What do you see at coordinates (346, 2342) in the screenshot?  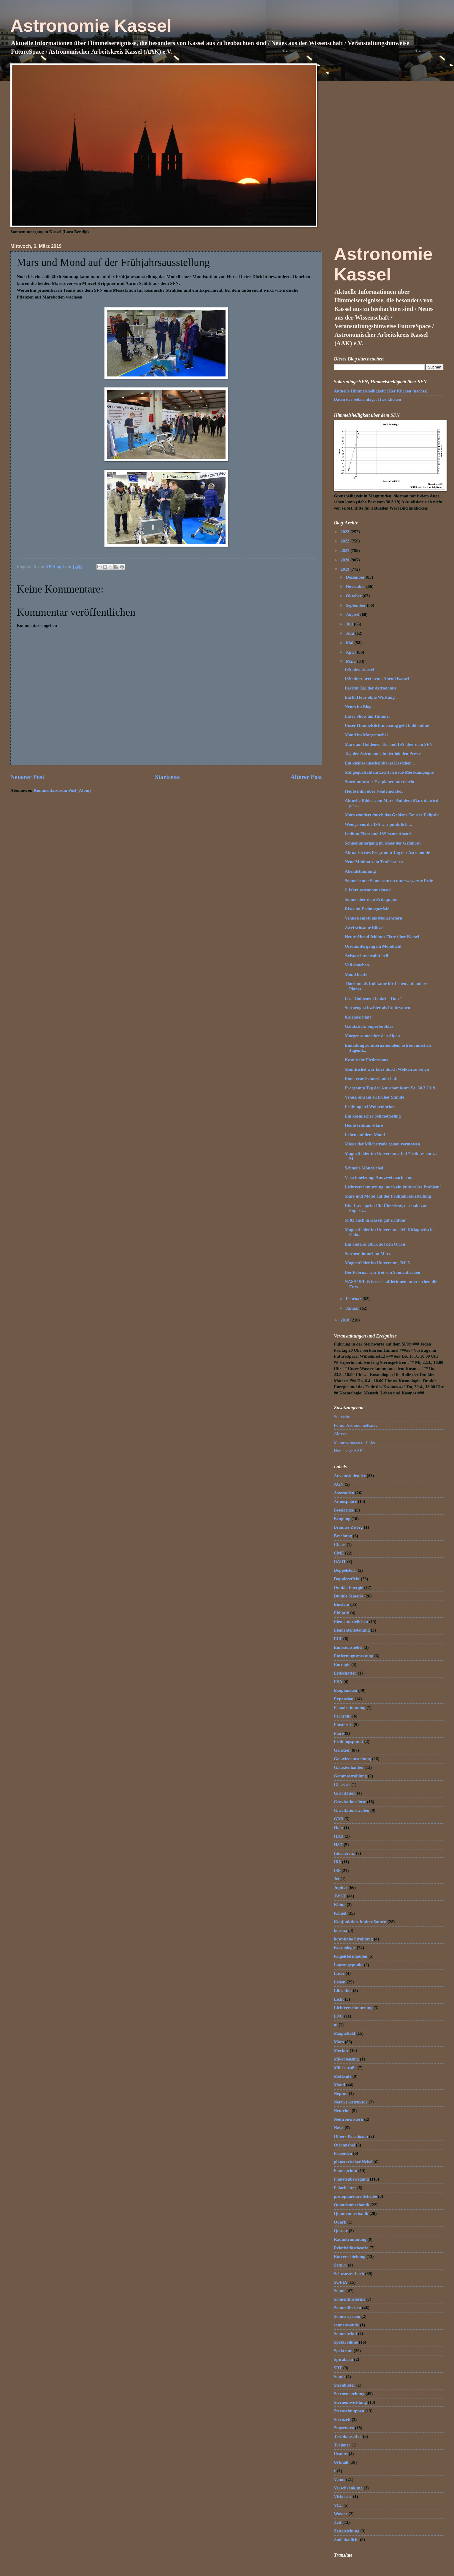 I see `Spektrallinie` at bounding box center [346, 2342].